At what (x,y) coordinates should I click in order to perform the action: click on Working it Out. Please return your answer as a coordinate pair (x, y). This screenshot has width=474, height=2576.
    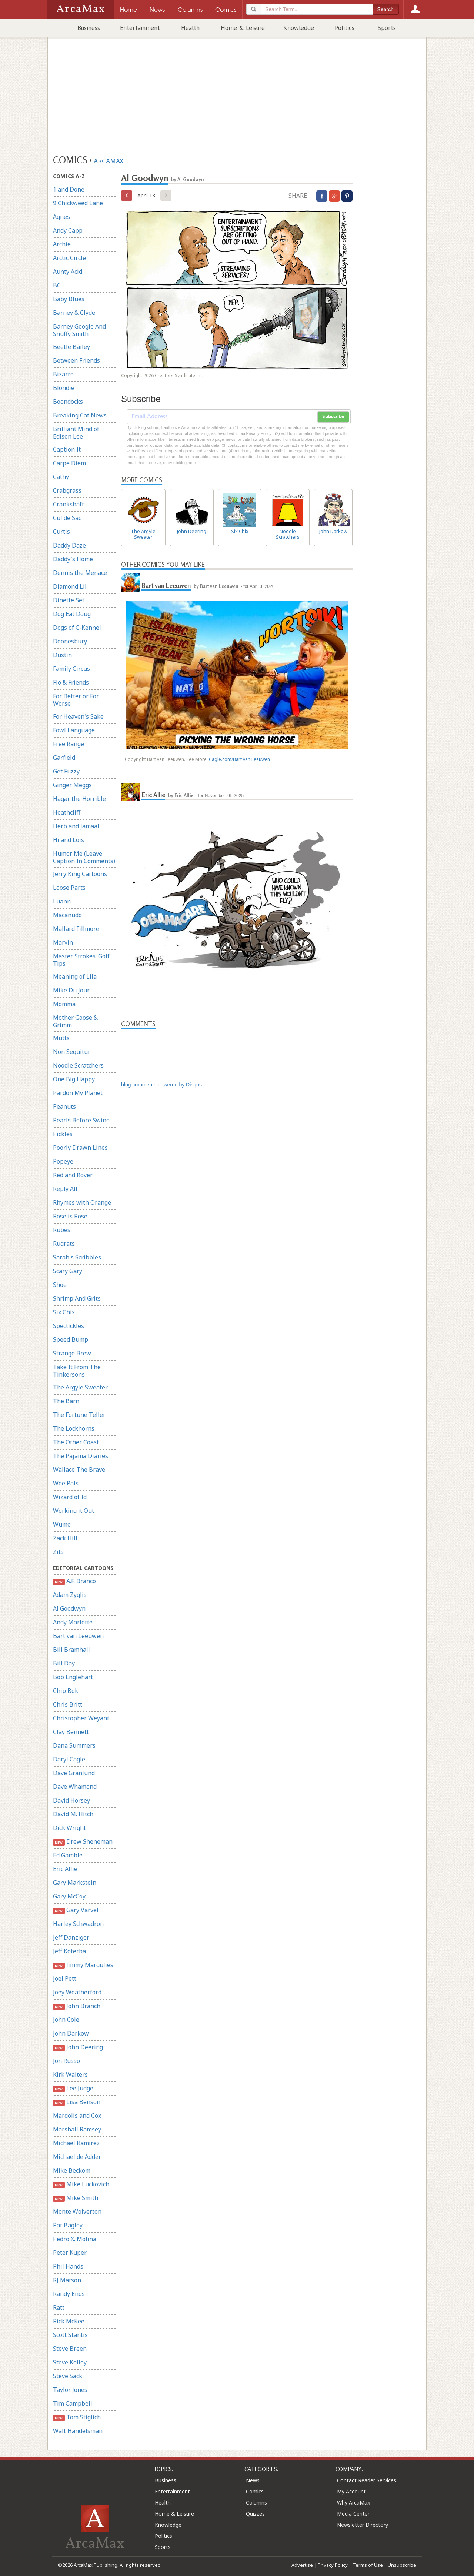
    Looking at the image, I should click on (73, 1511).